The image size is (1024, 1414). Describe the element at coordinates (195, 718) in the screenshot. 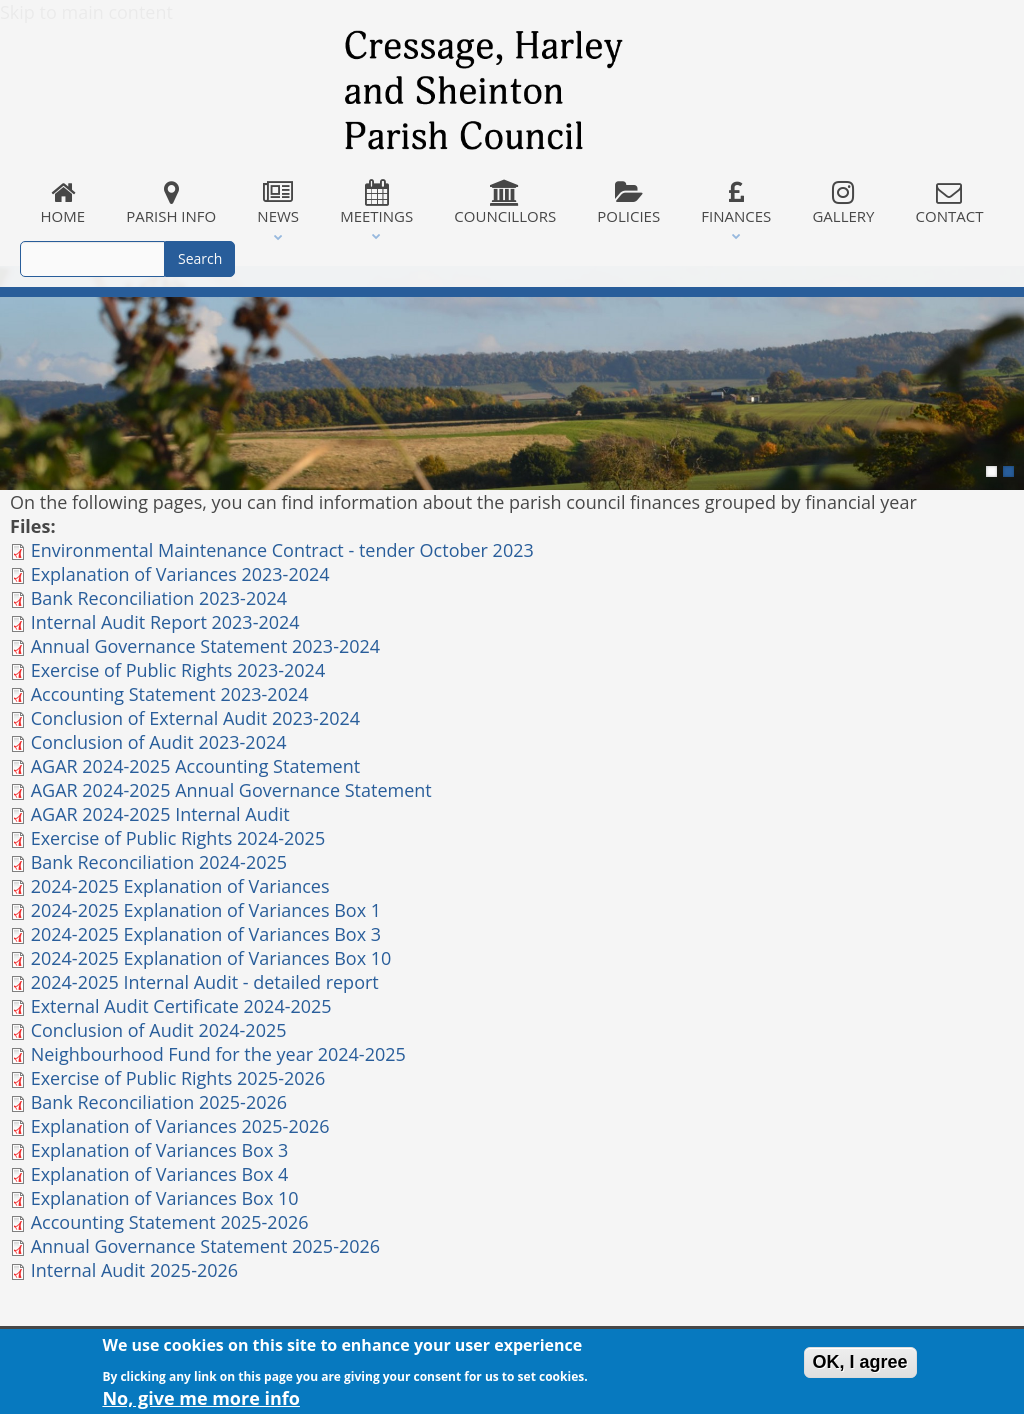

I see `Conclusion of External Audit 2023-2024` at that location.